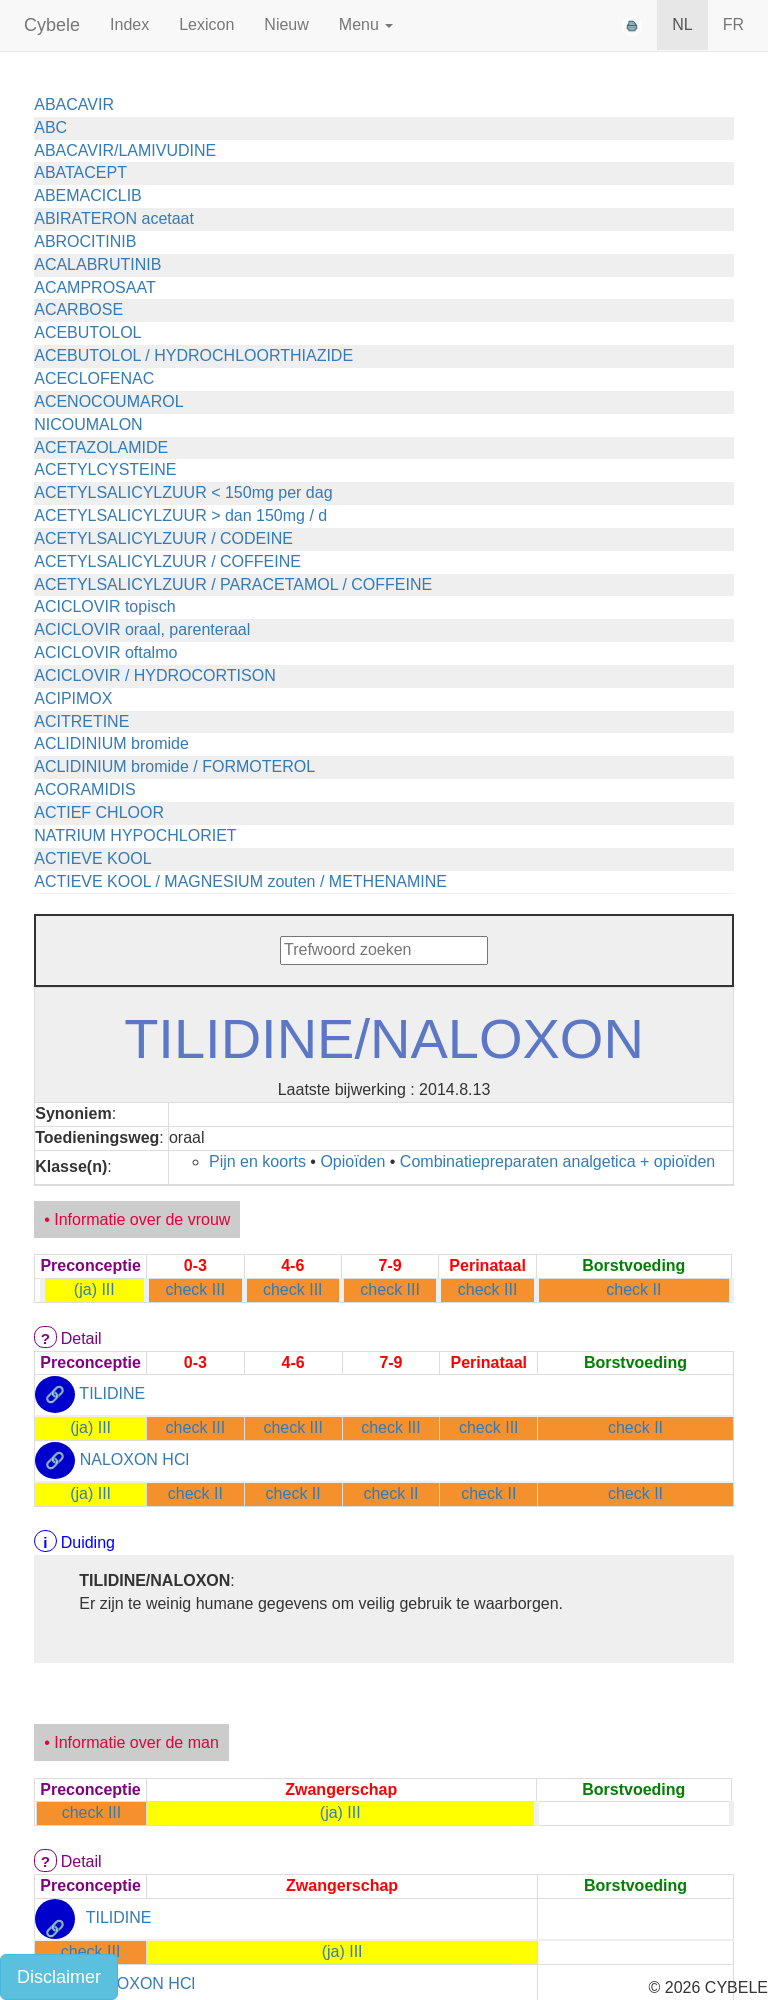 Image resolution: width=768 pixels, height=2000 pixels. Describe the element at coordinates (183, 492) in the screenshot. I see `ACETYLSALICYLZUUR < 150mg per dag` at that location.